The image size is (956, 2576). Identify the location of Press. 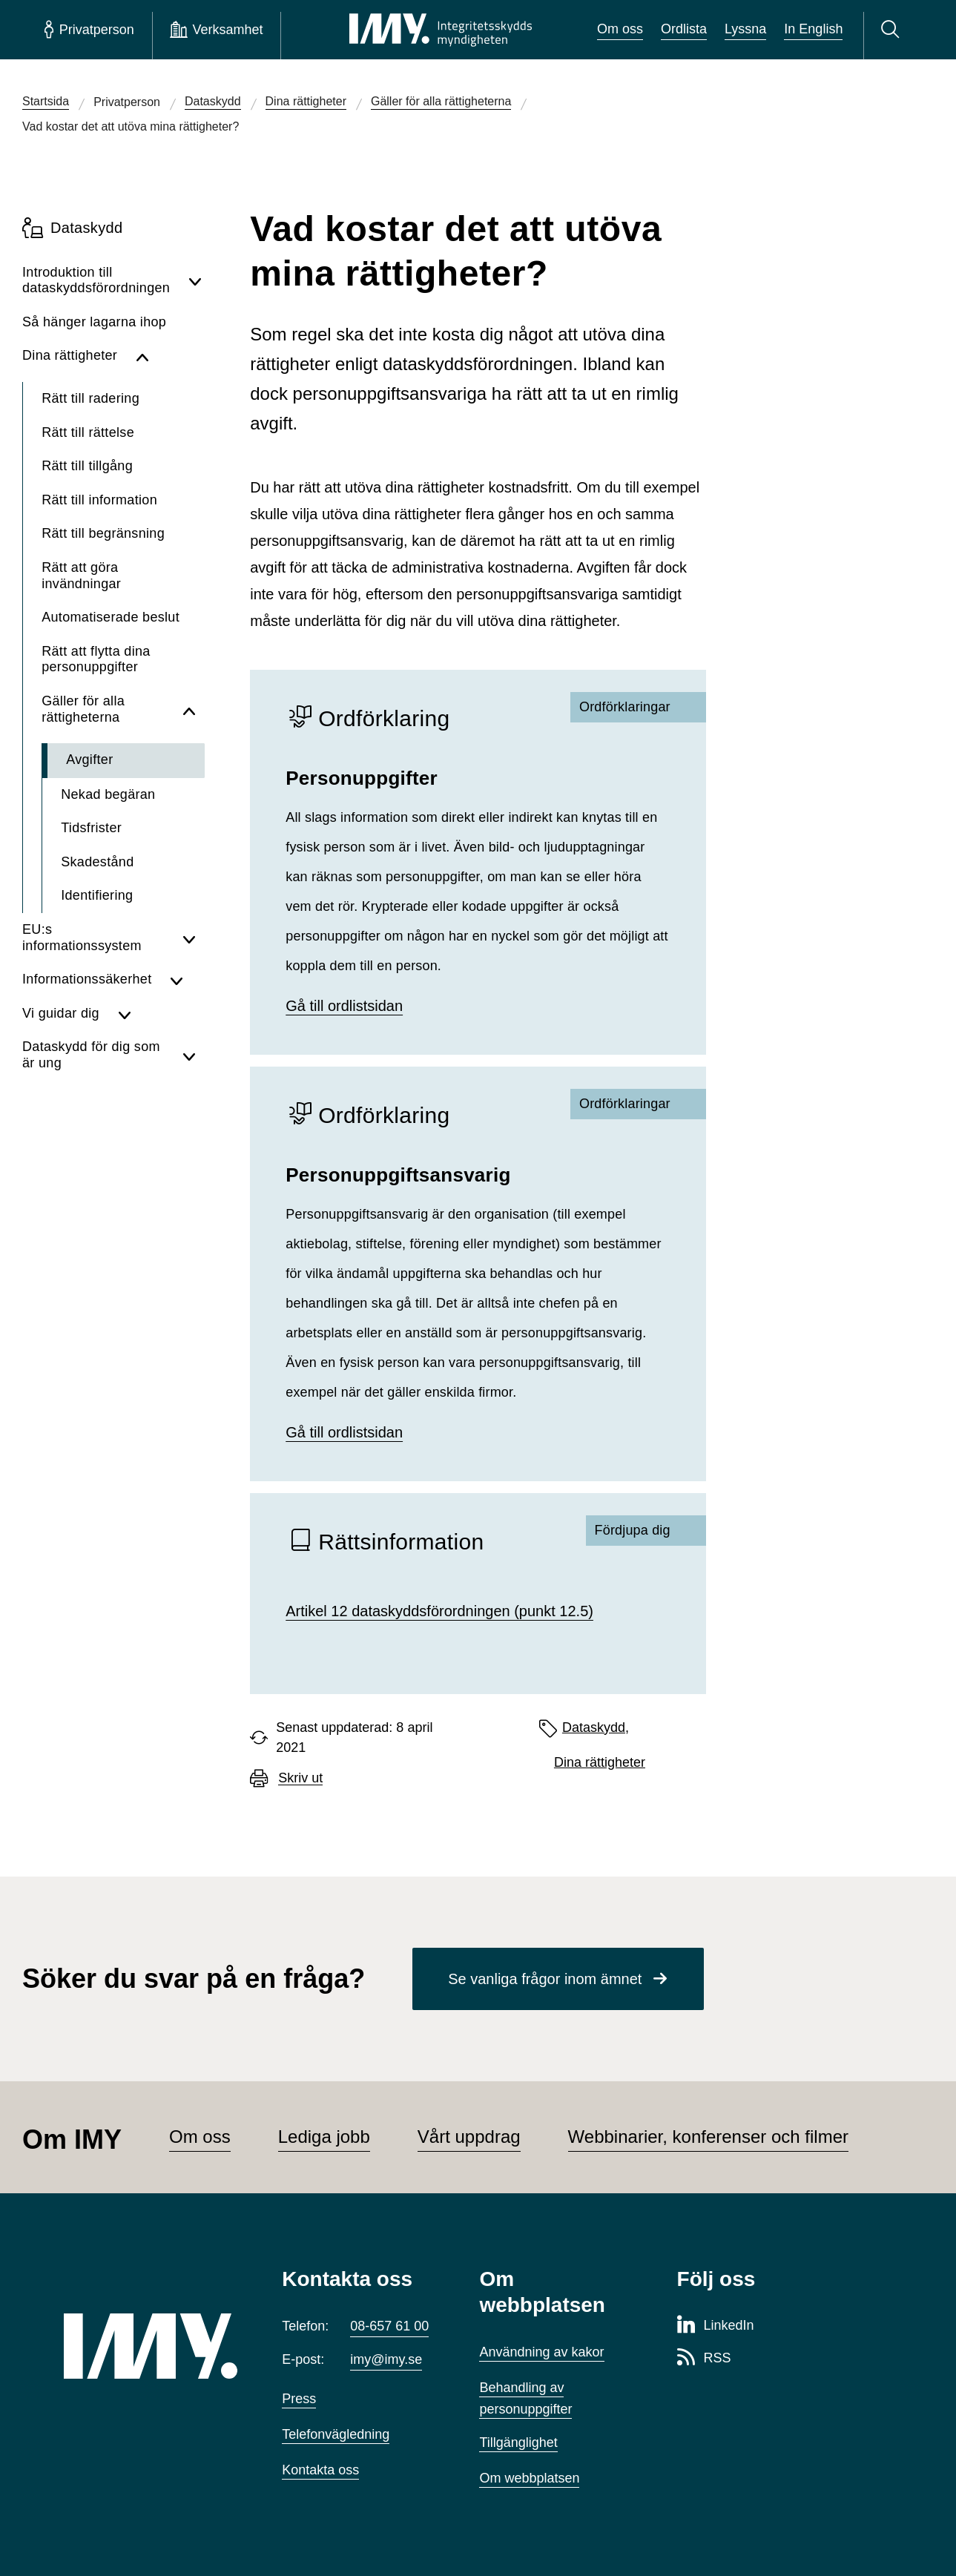
(299, 2398).